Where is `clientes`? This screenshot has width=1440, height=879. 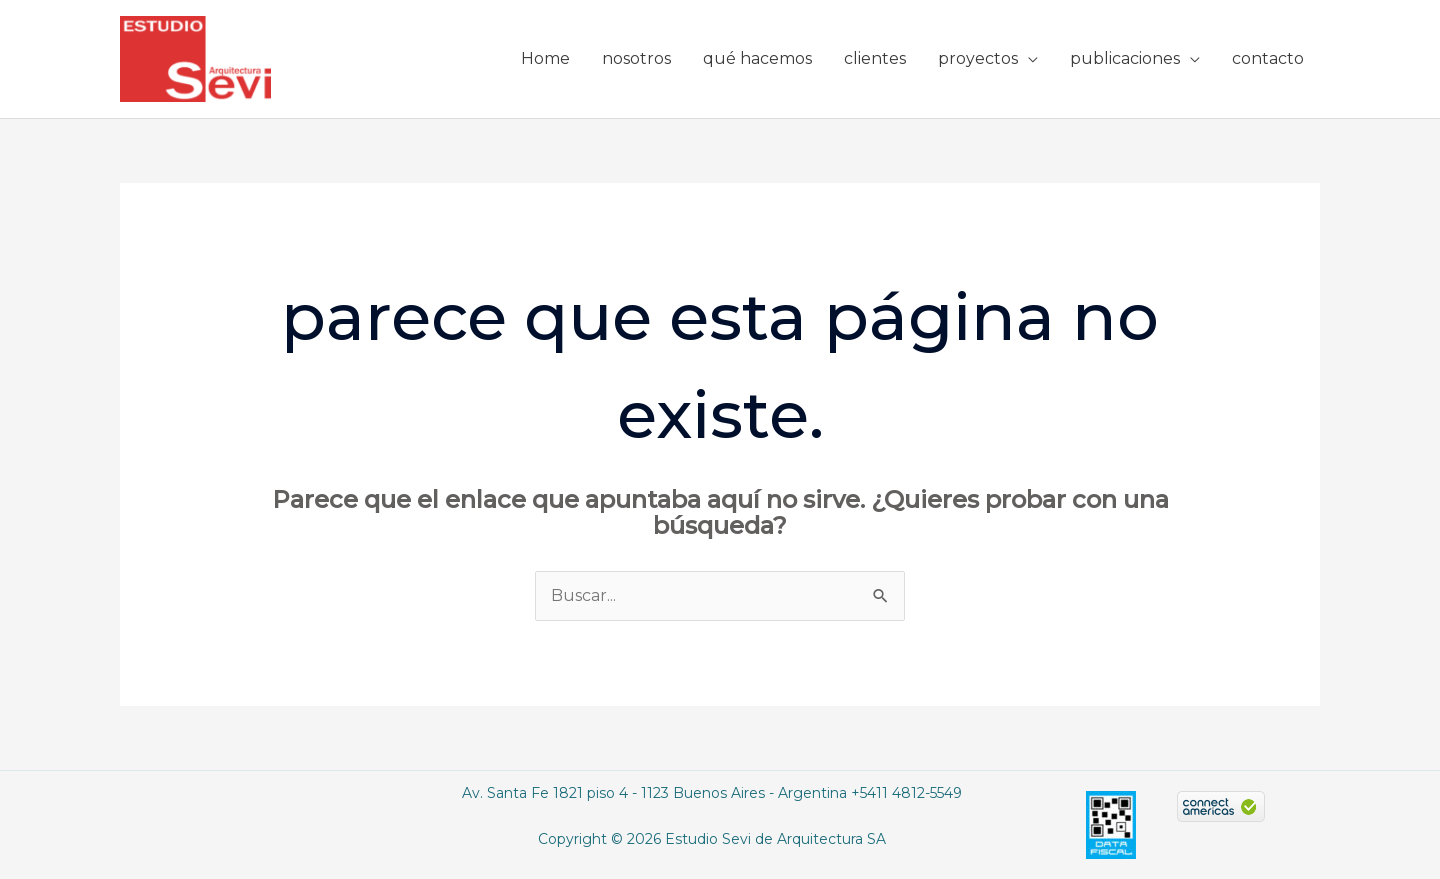
clientes is located at coordinates (875, 58).